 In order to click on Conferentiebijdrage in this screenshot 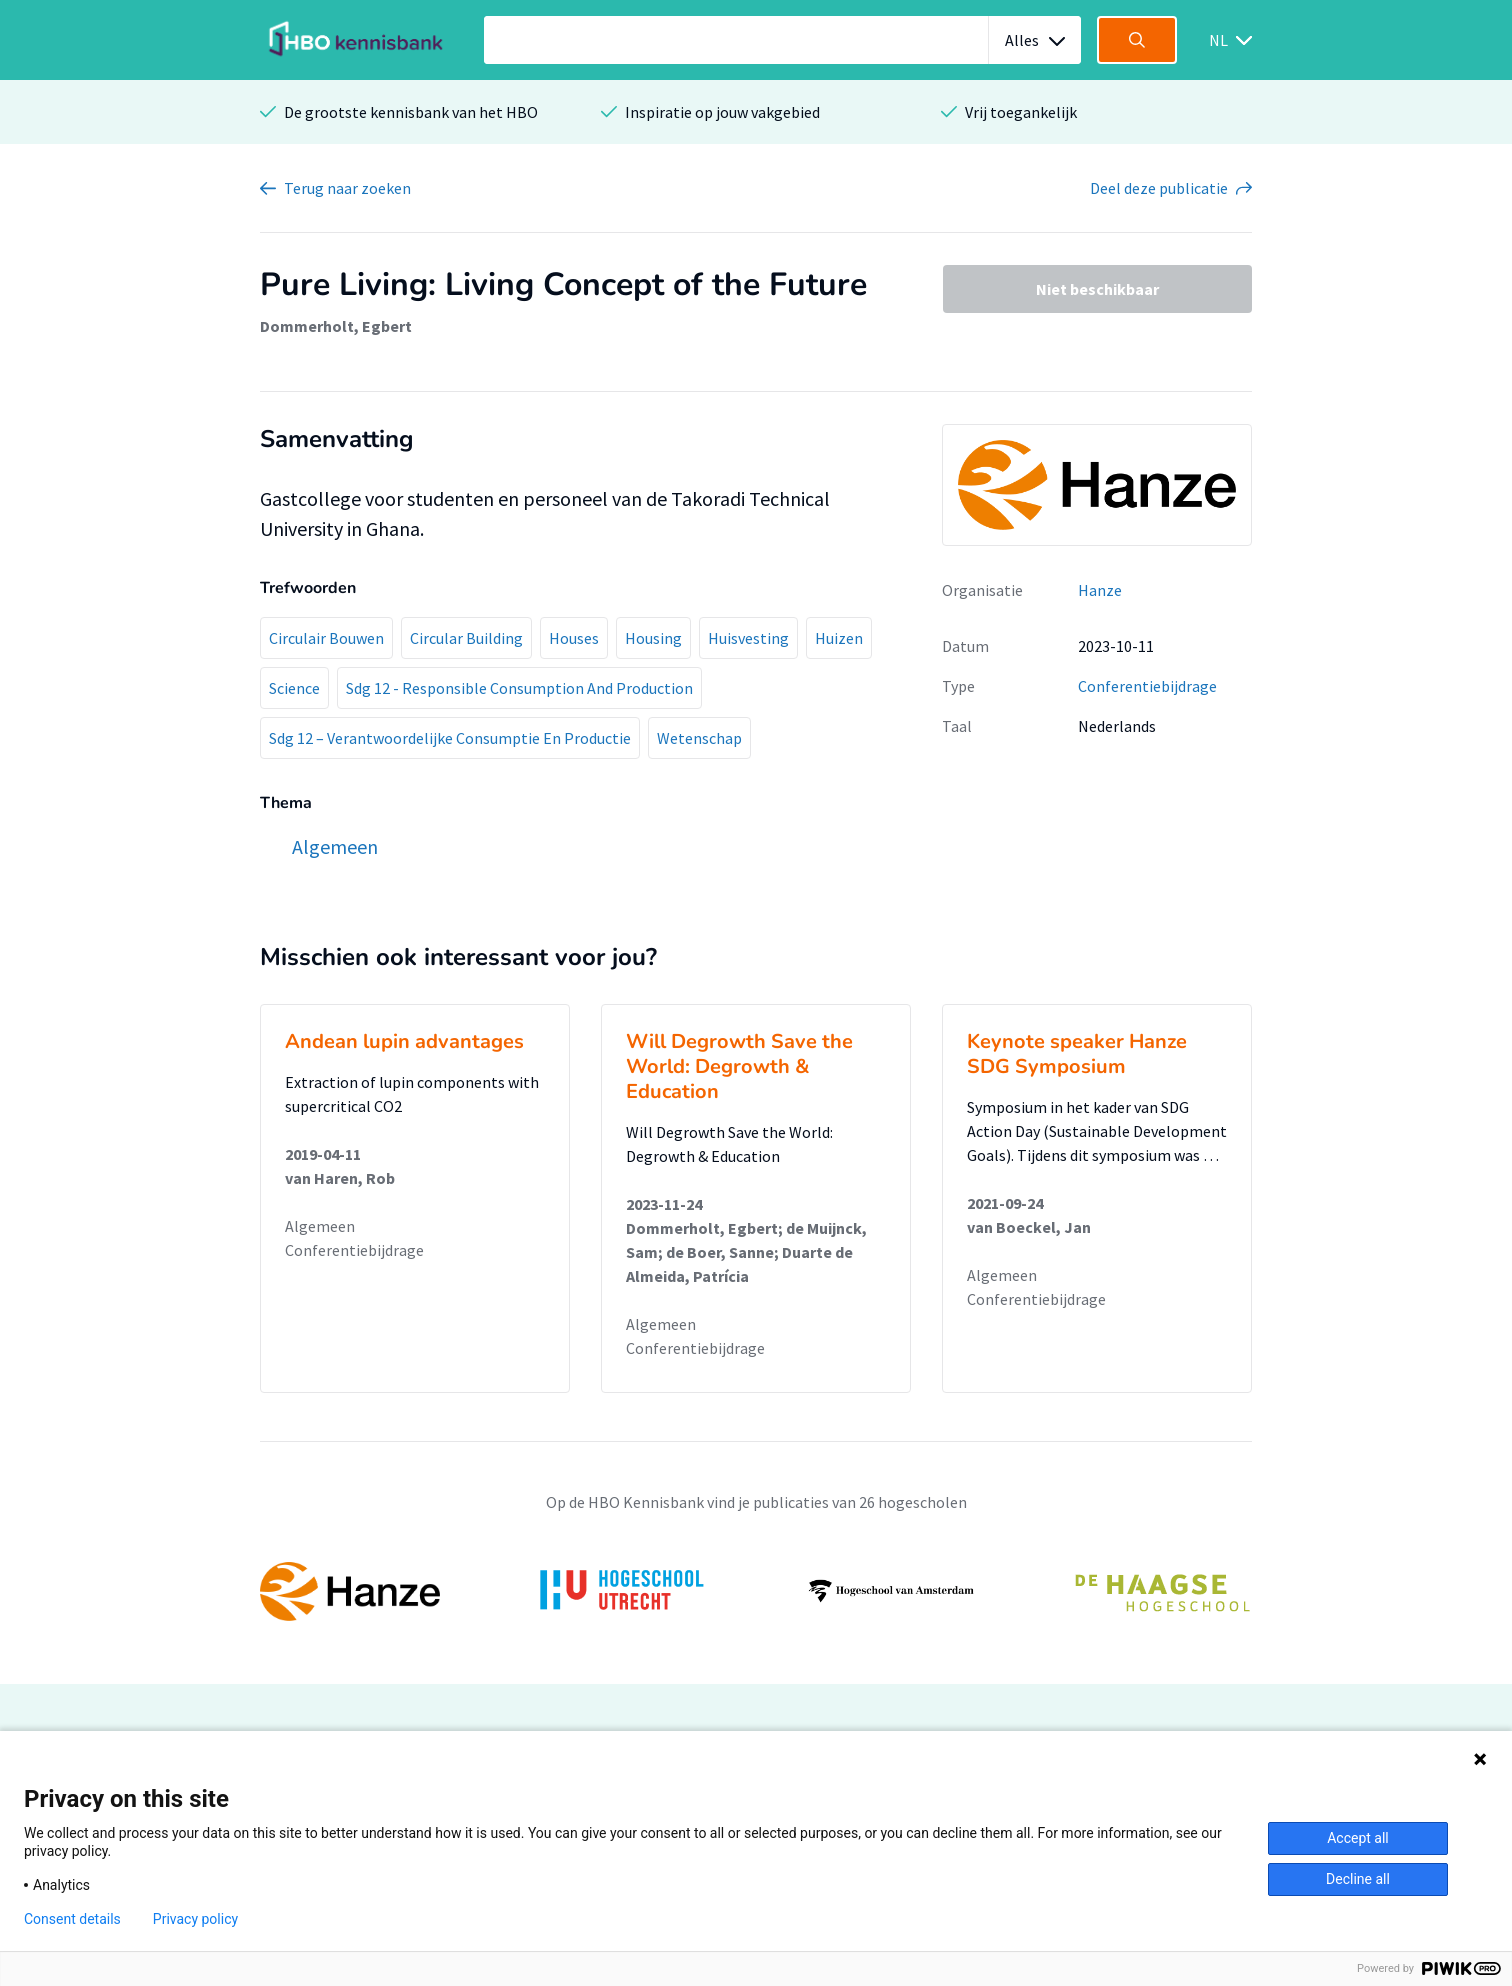, I will do `click(1147, 686)`.